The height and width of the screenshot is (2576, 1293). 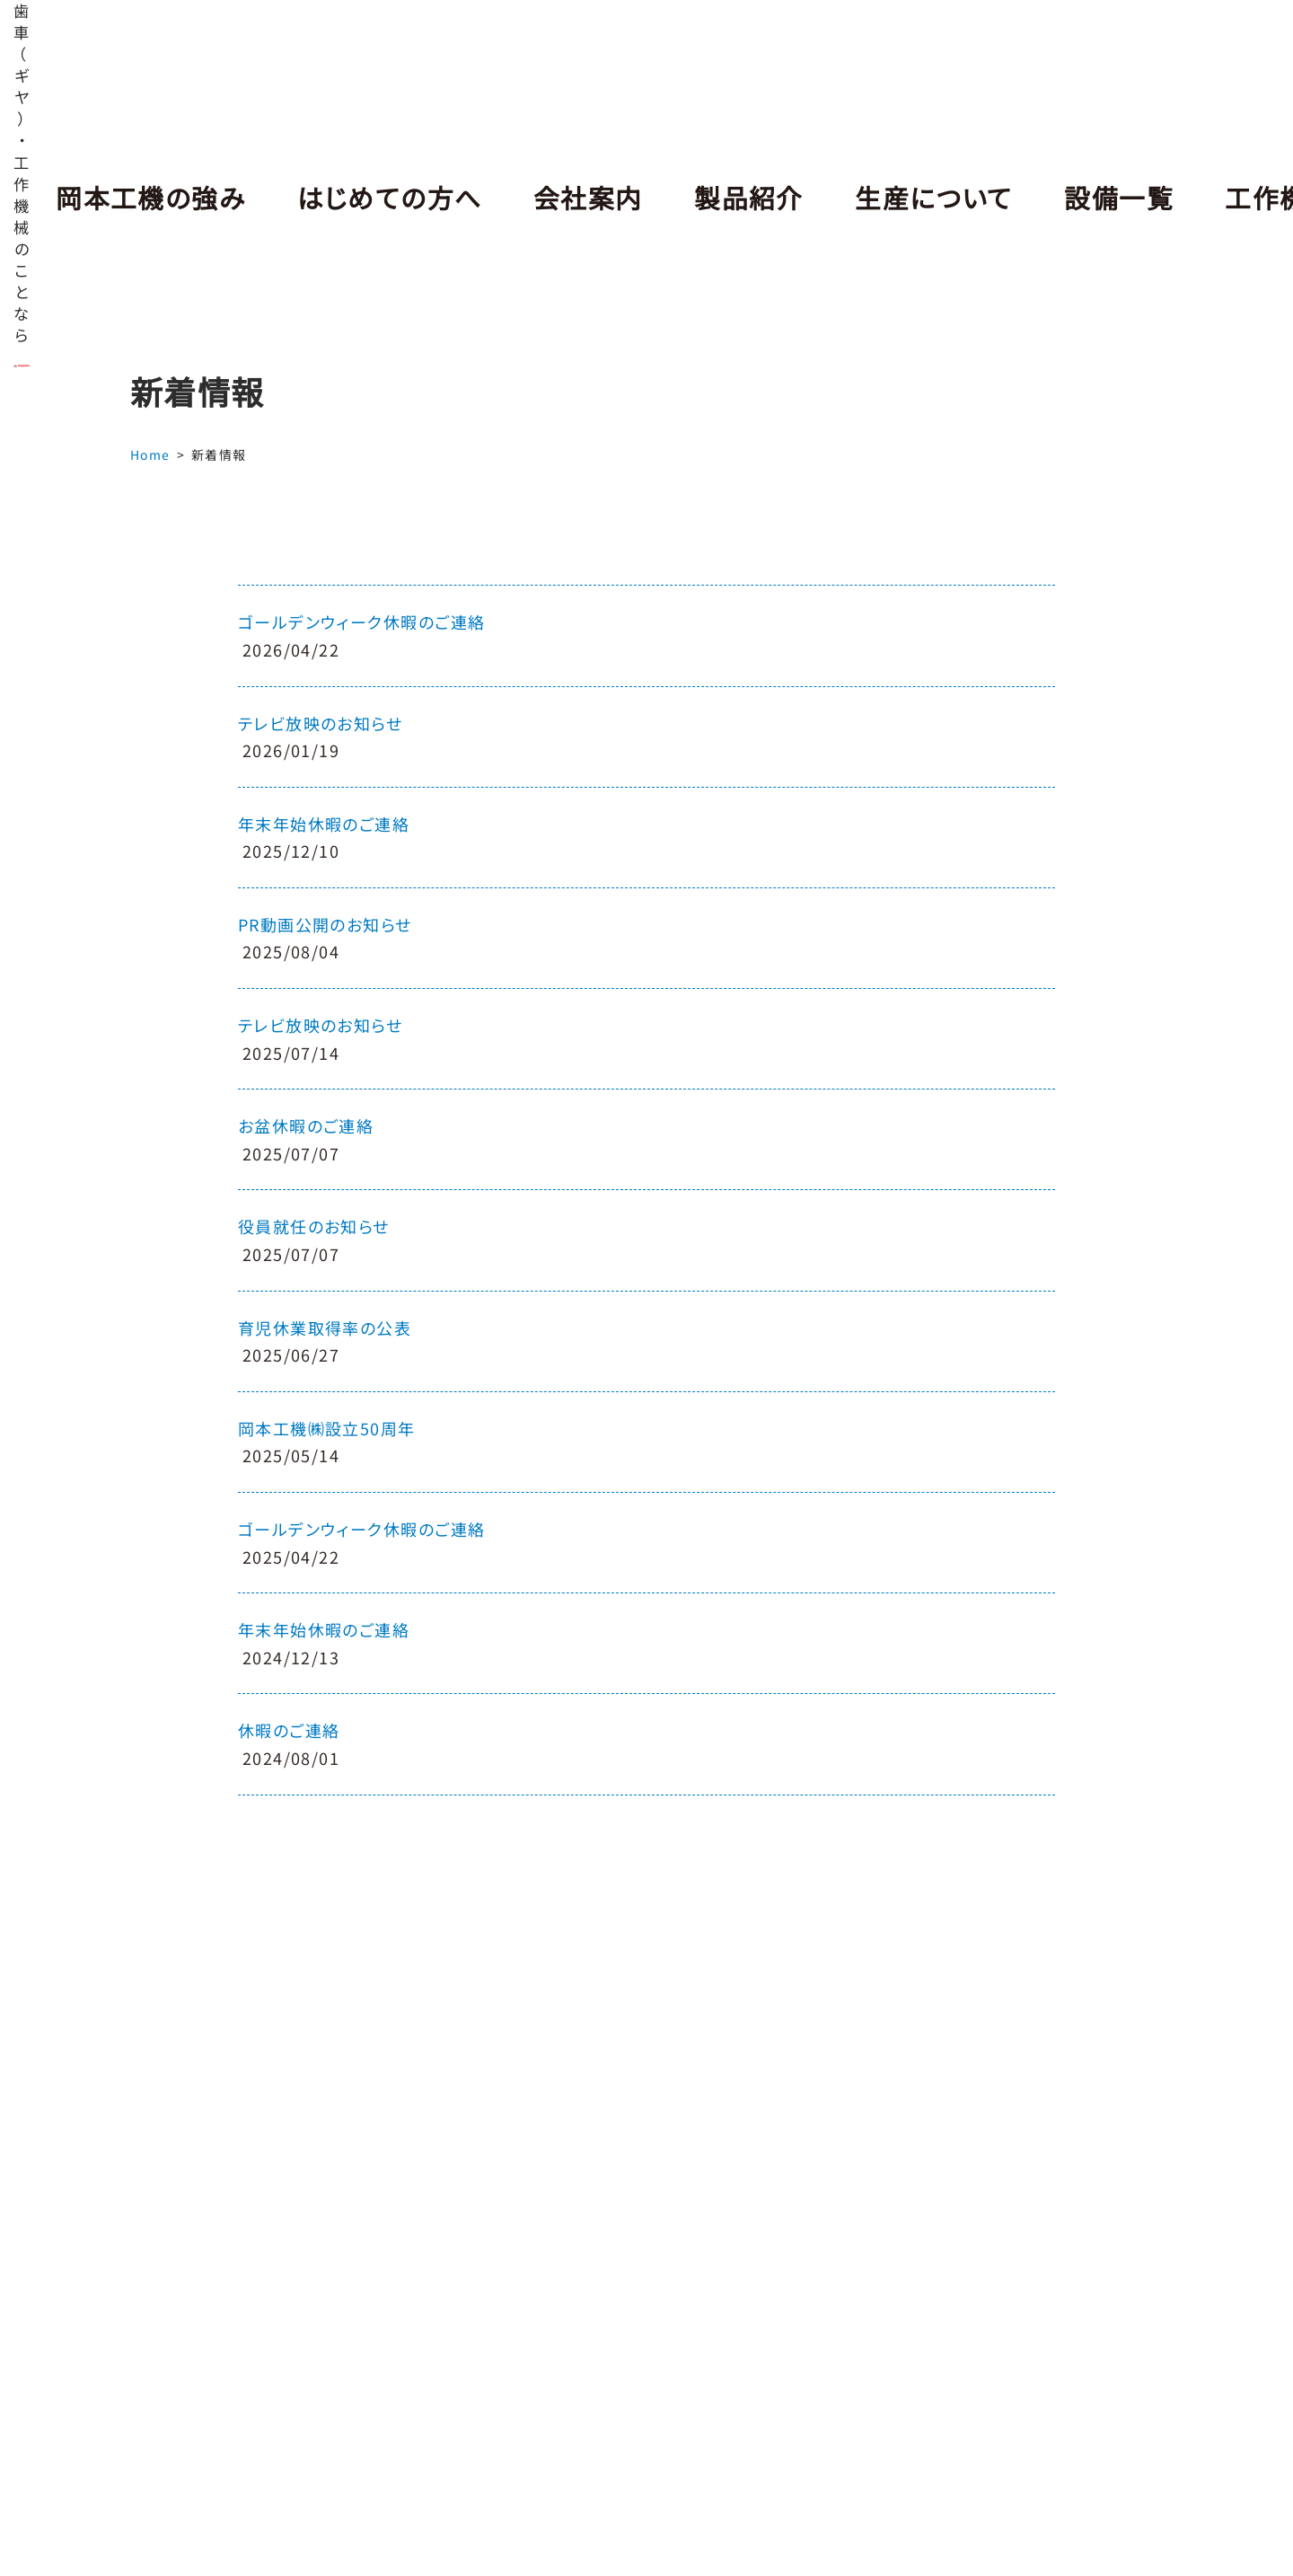 I want to click on 休暇のご連絡, so click(x=289, y=1730).